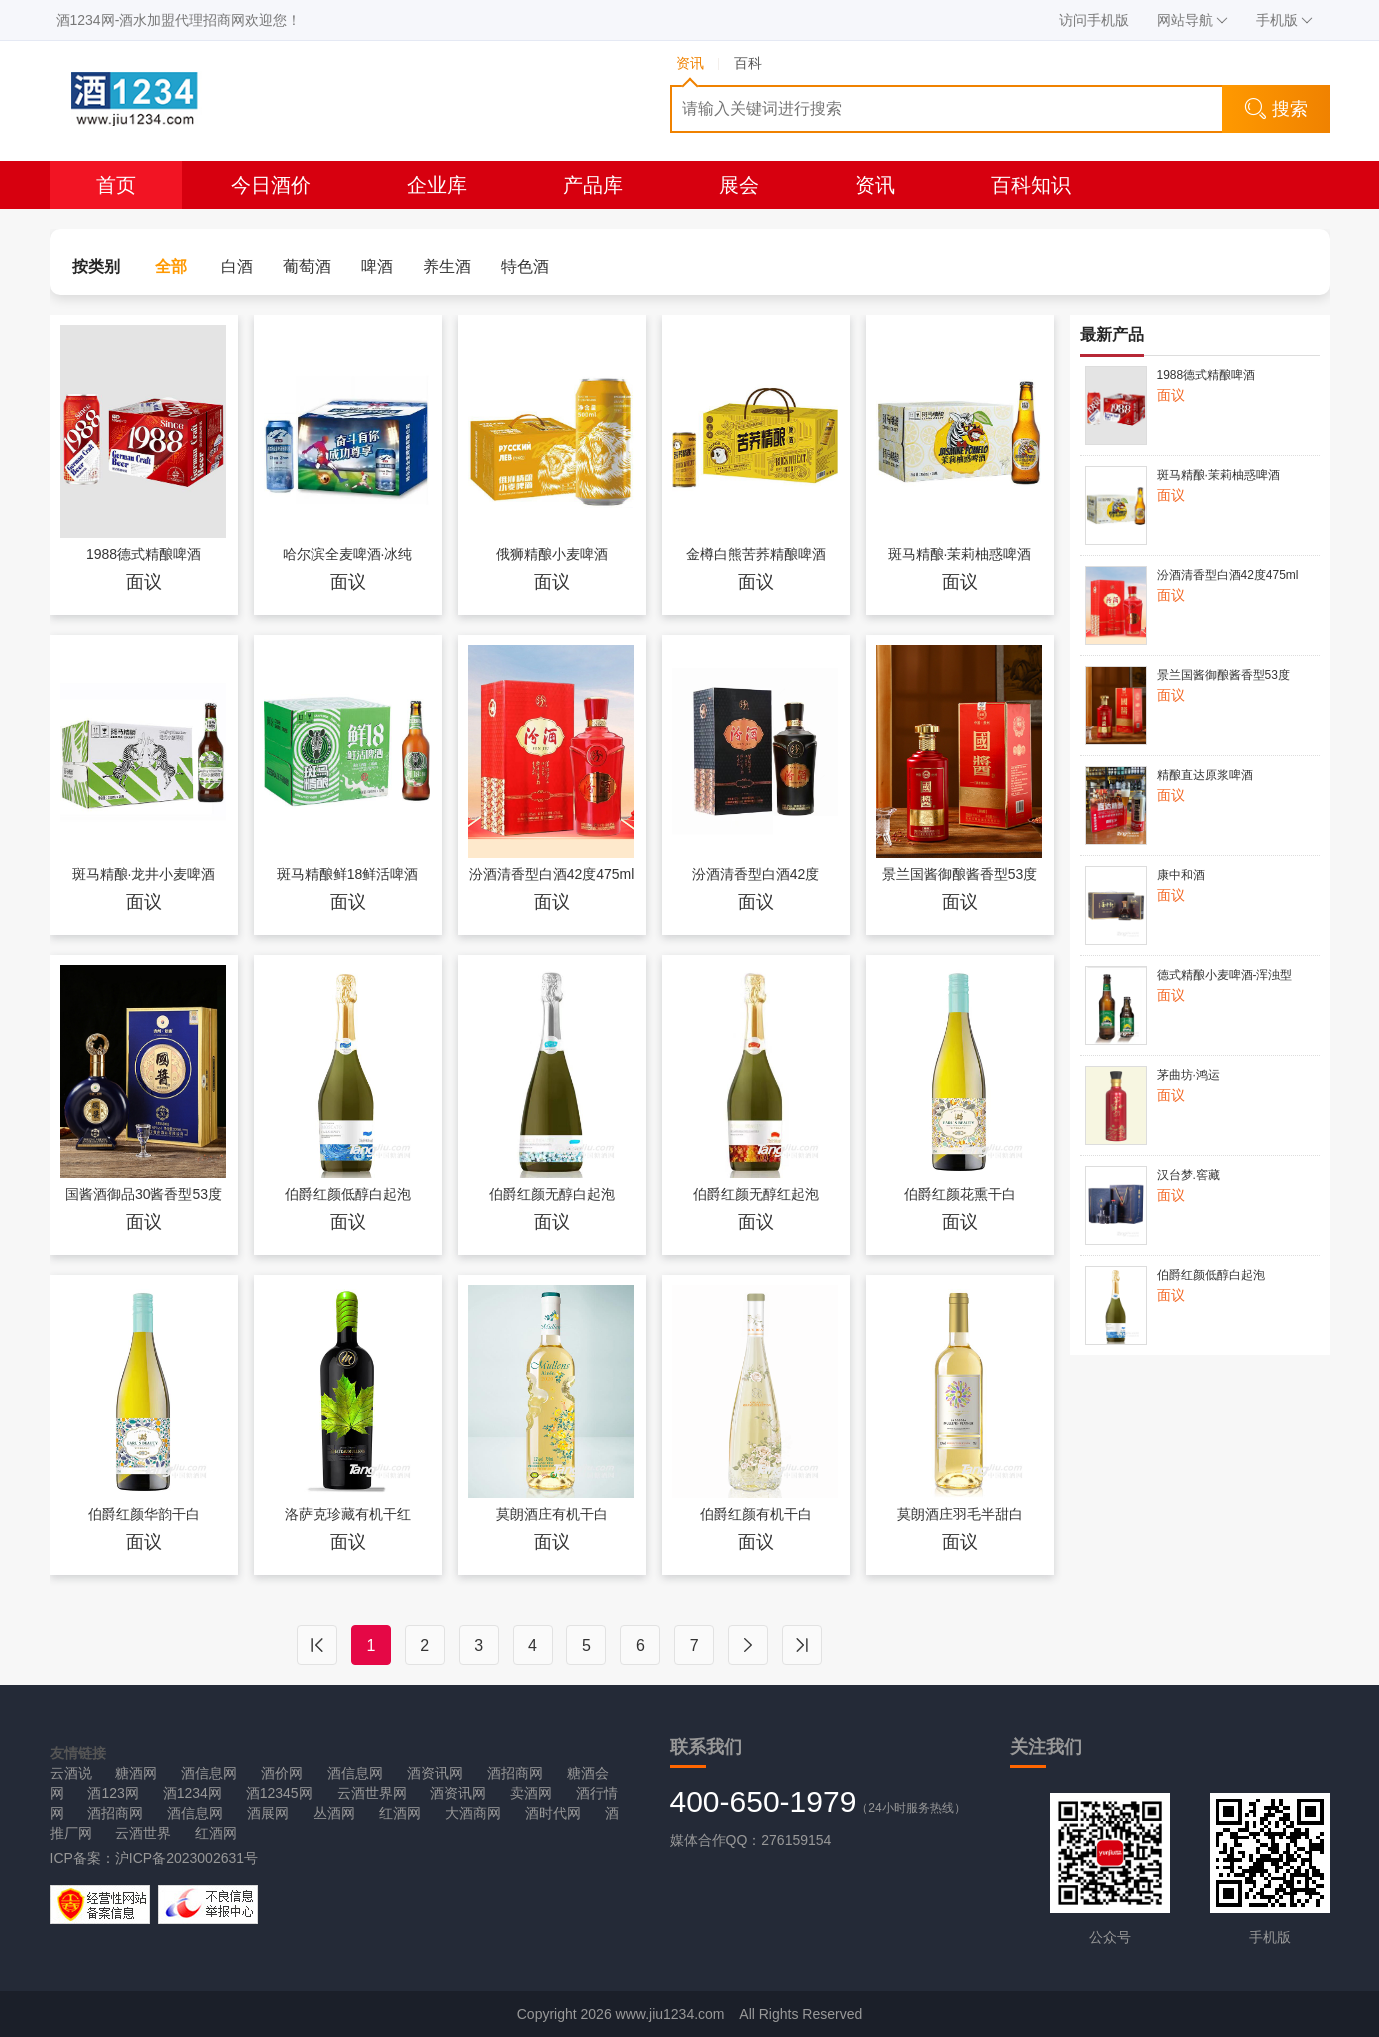 This screenshot has height=2037, width=1379. What do you see at coordinates (473, 1813) in the screenshot?
I see `大酒商网` at bounding box center [473, 1813].